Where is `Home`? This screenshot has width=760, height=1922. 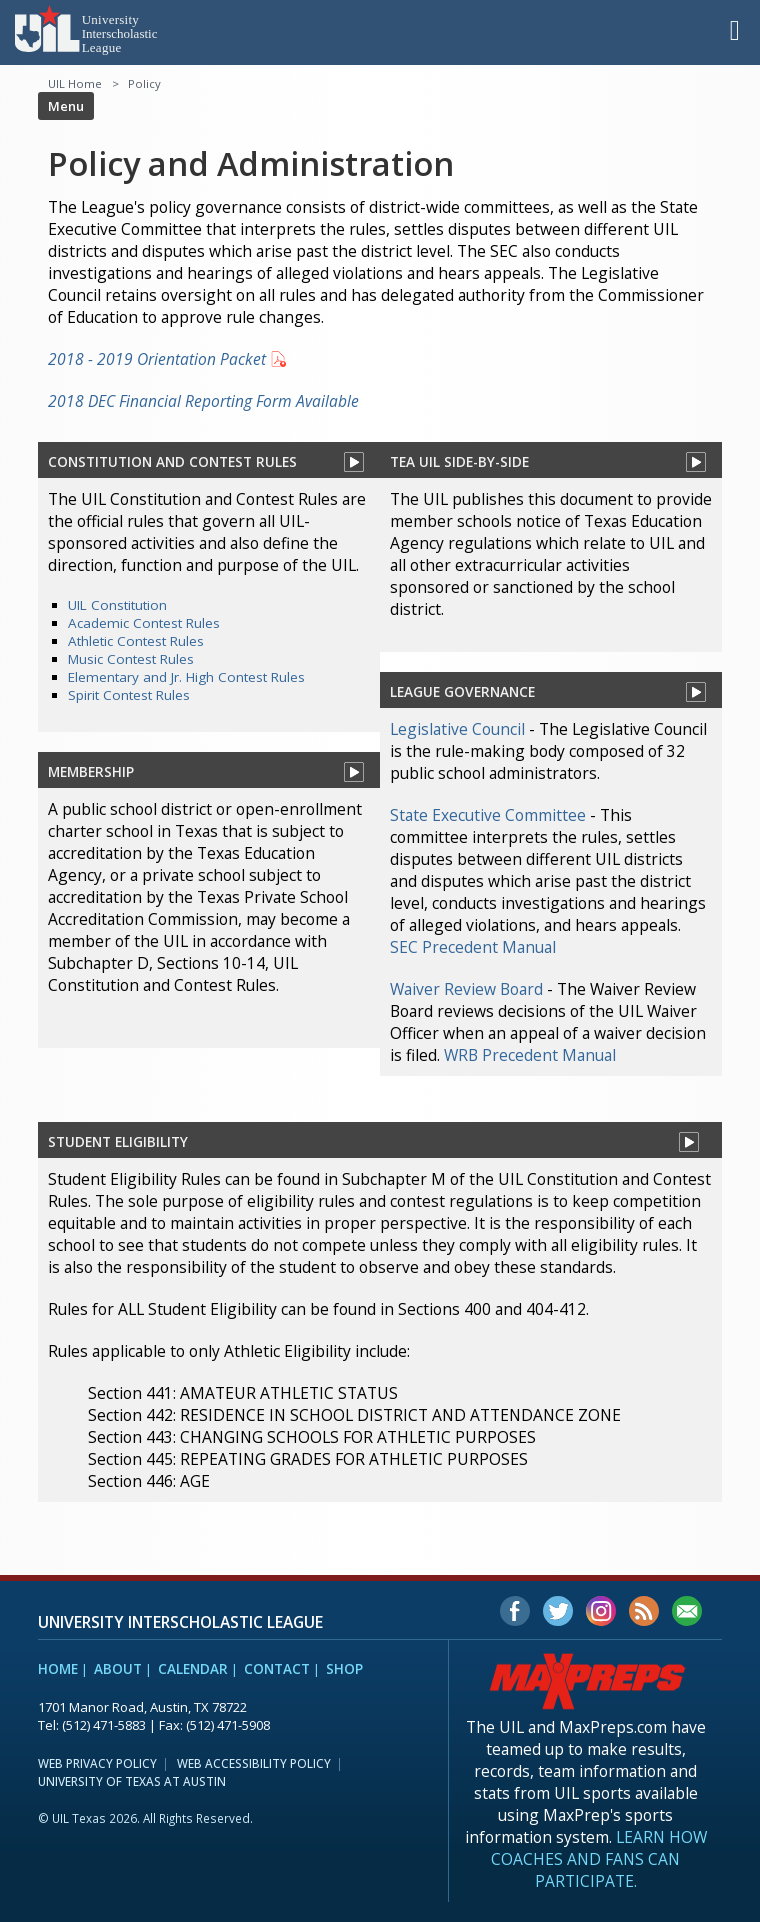 Home is located at coordinates (58, 1669).